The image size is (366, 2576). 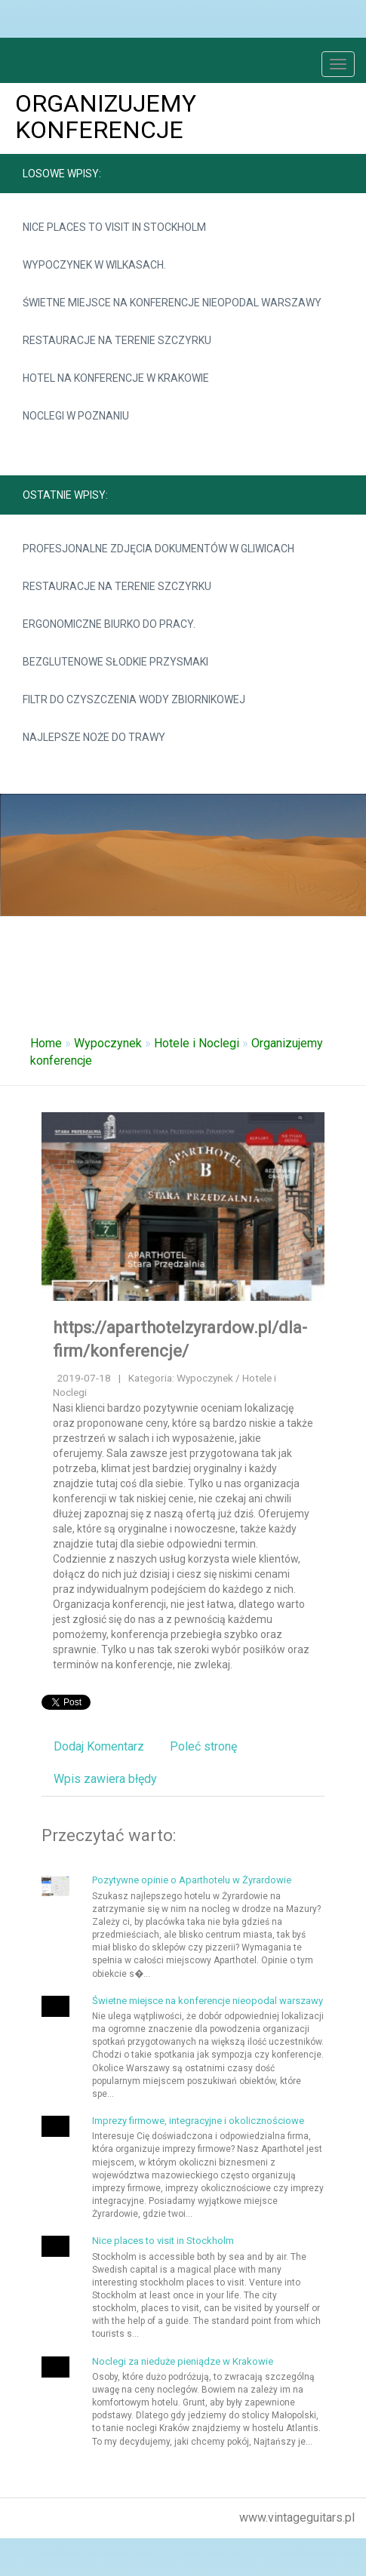 What do you see at coordinates (94, 265) in the screenshot?
I see `Wypoczynek w Wilkasach.` at bounding box center [94, 265].